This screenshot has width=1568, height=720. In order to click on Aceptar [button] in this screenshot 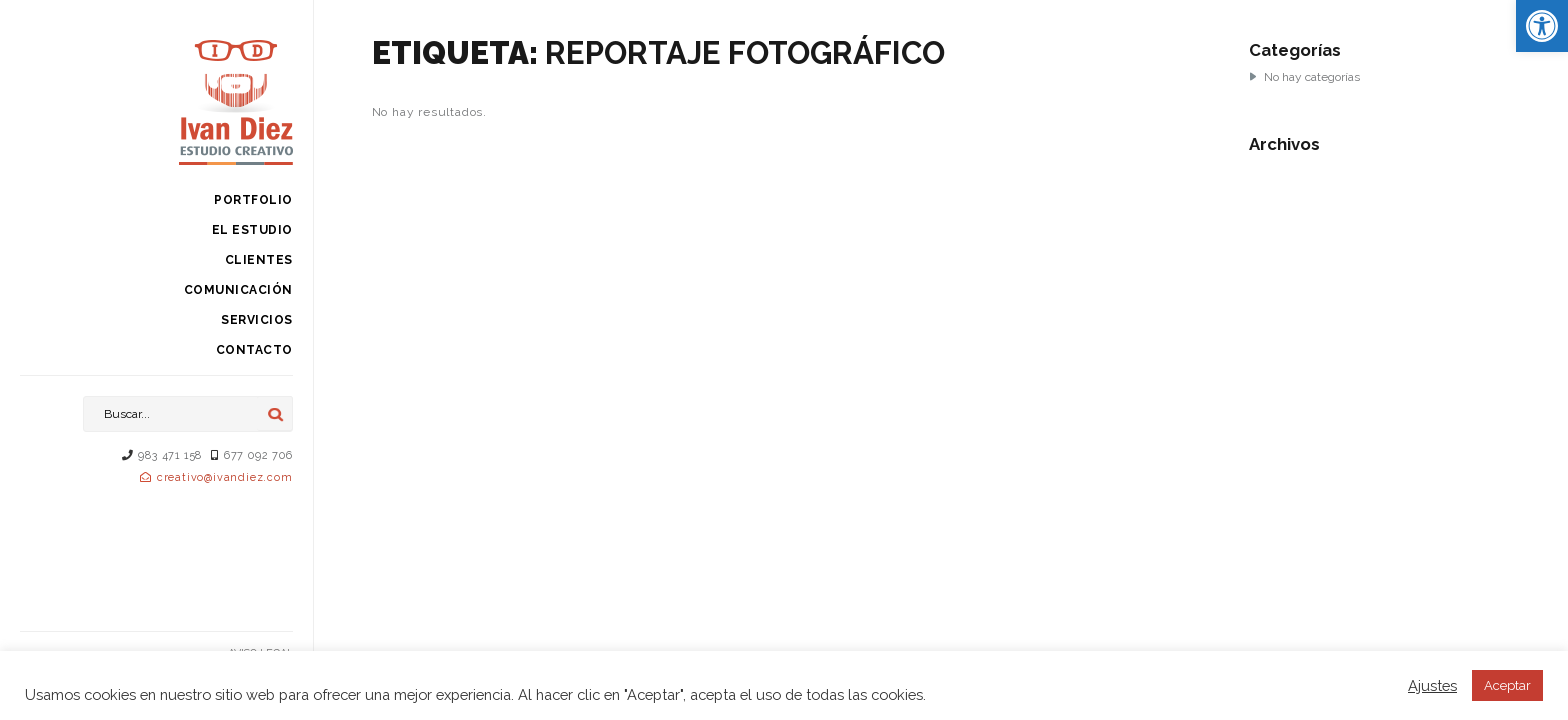, I will do `click(1507, 685)`.